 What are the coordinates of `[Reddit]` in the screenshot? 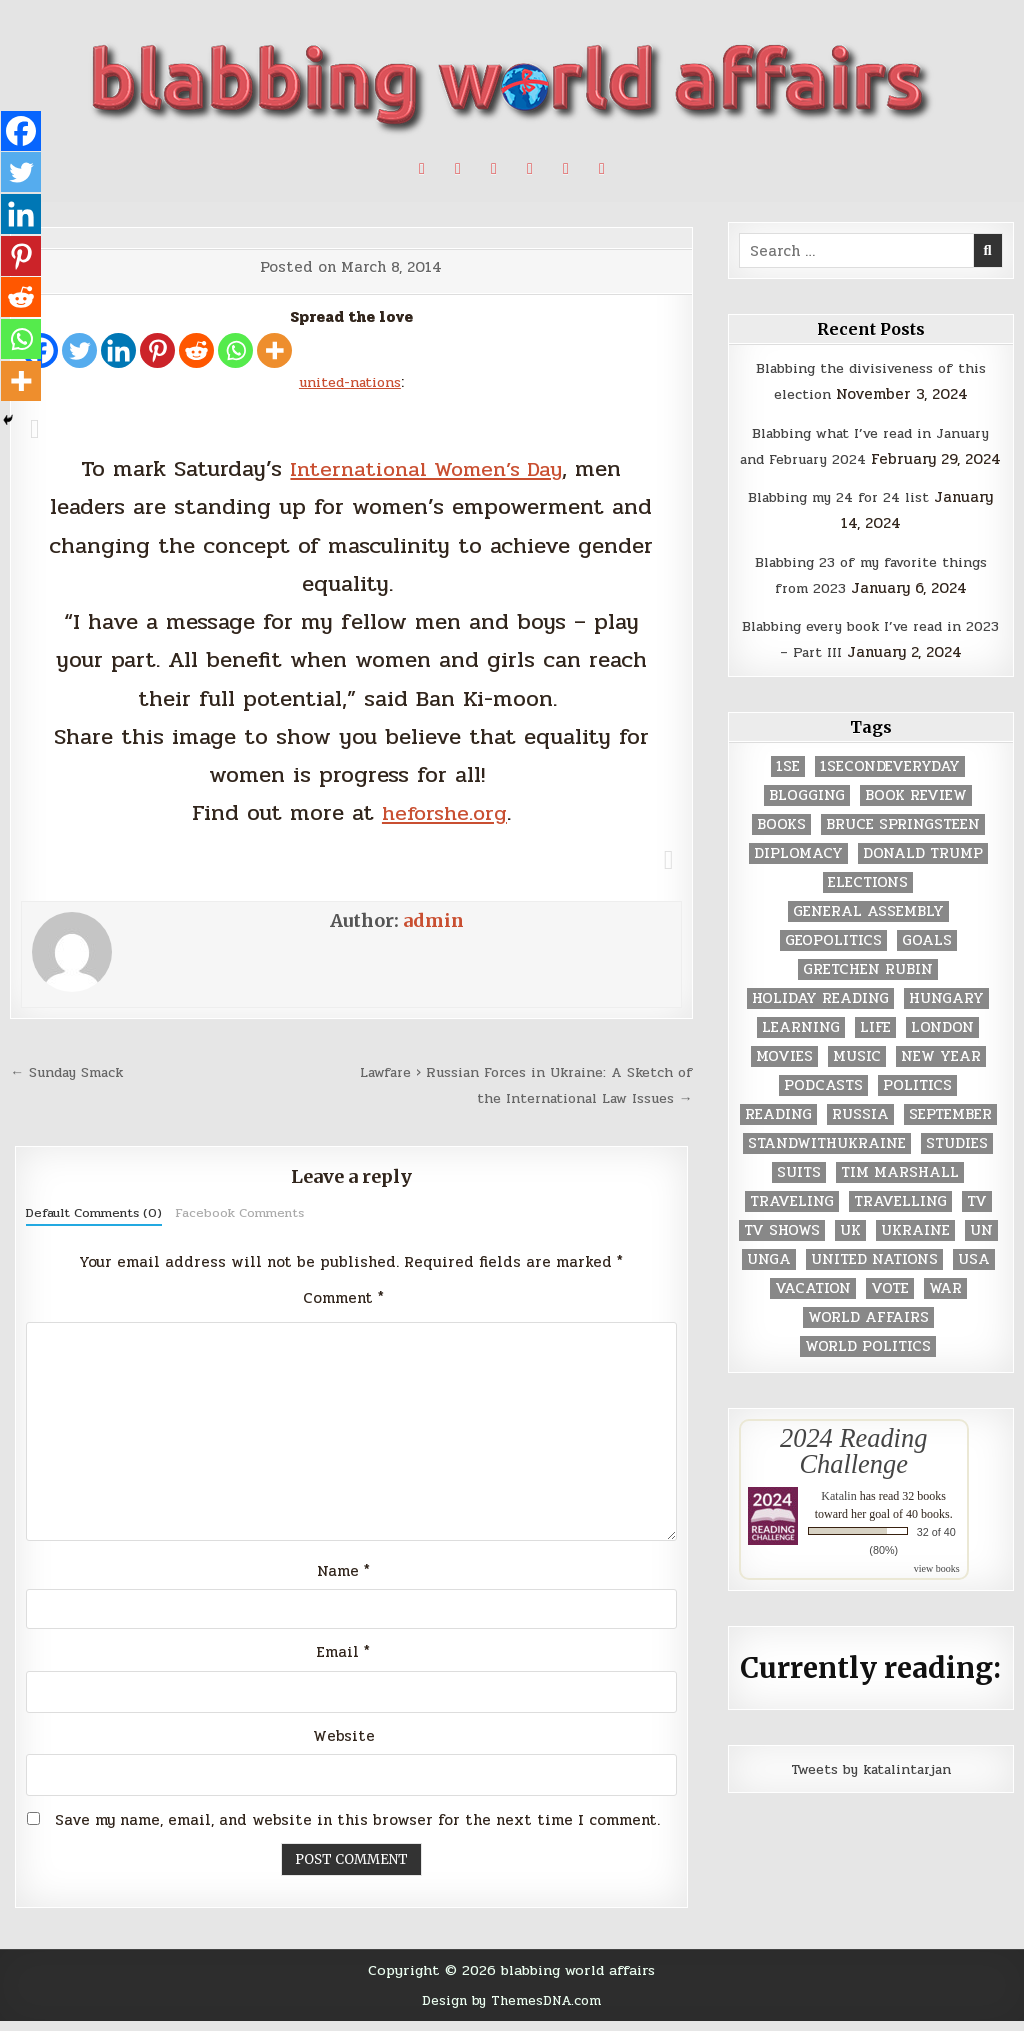 It's located at (196, 350).